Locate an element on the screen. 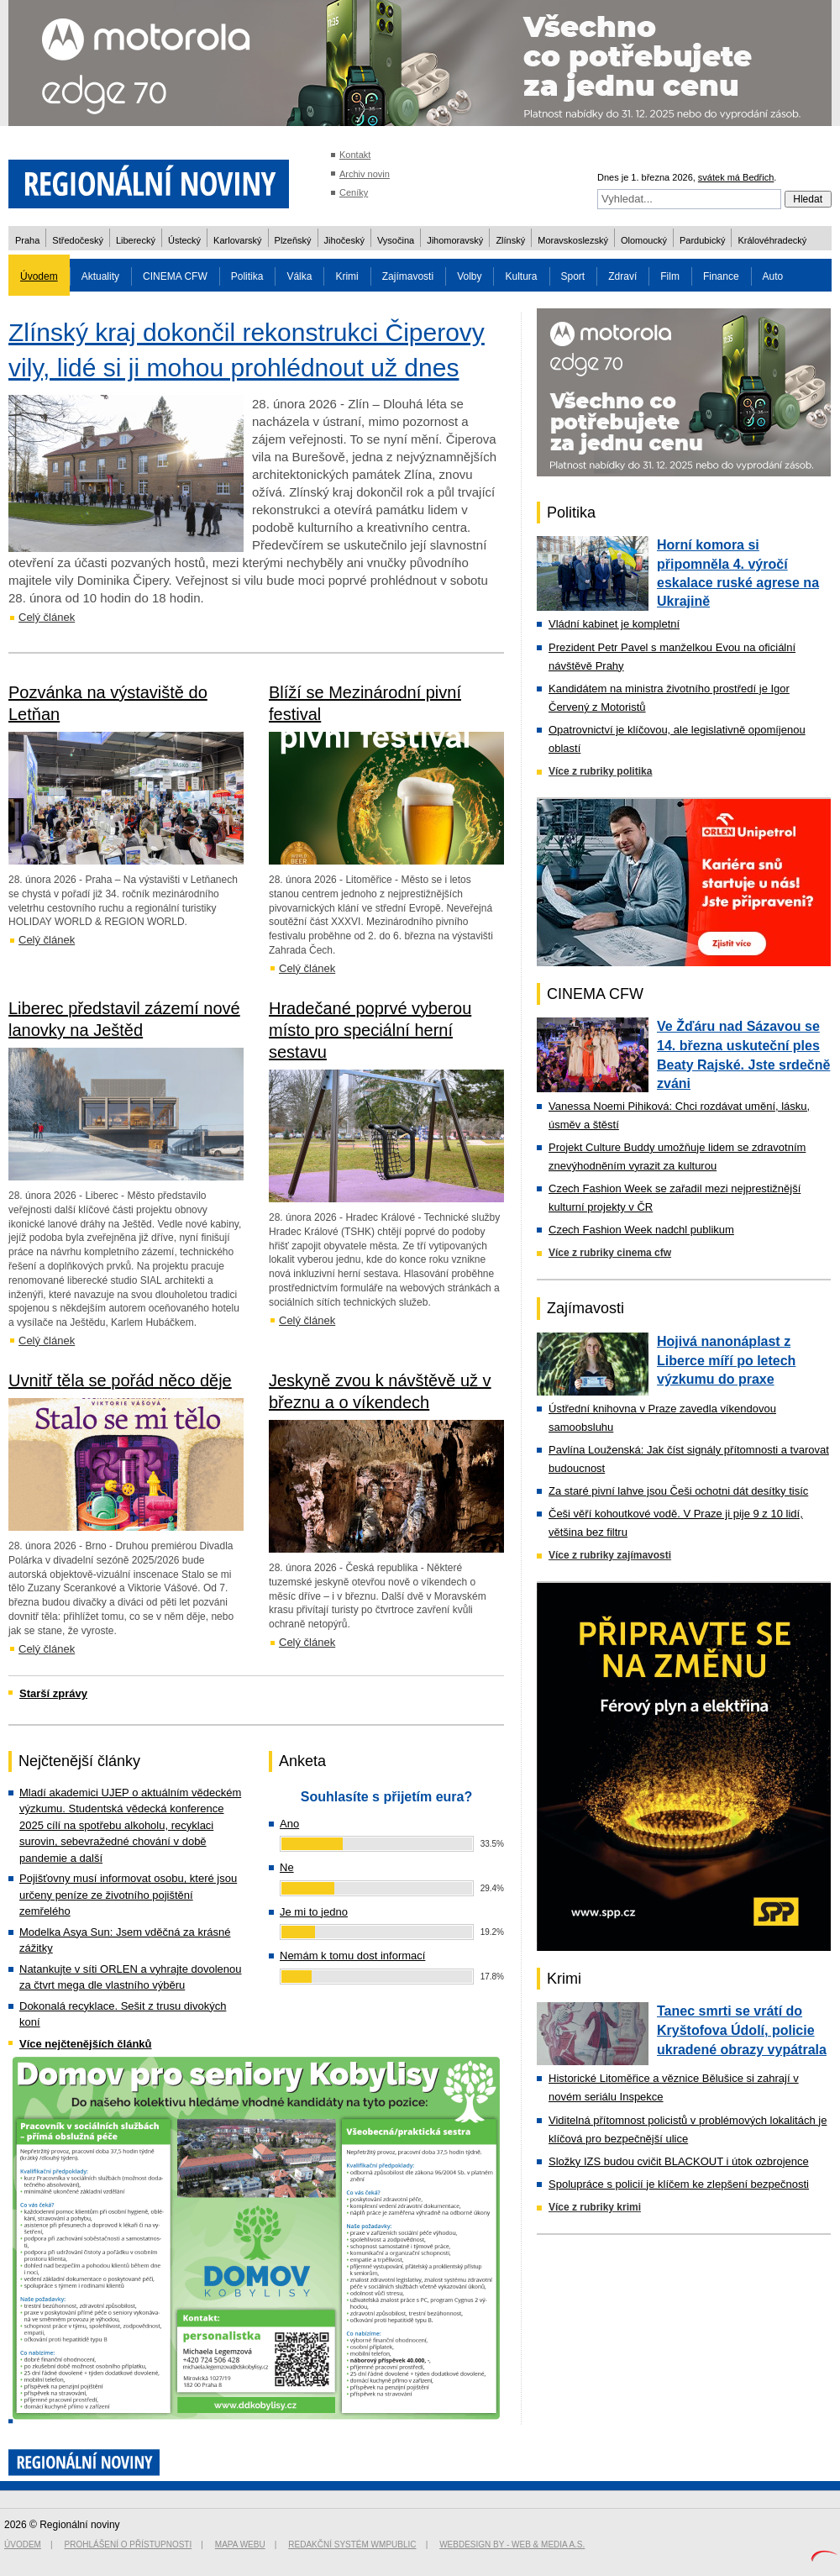 The image size is (840, 2576). Hradečané poprvé vyberou místo pro speciální herní sestavu is located at coordinates (370, 1030).